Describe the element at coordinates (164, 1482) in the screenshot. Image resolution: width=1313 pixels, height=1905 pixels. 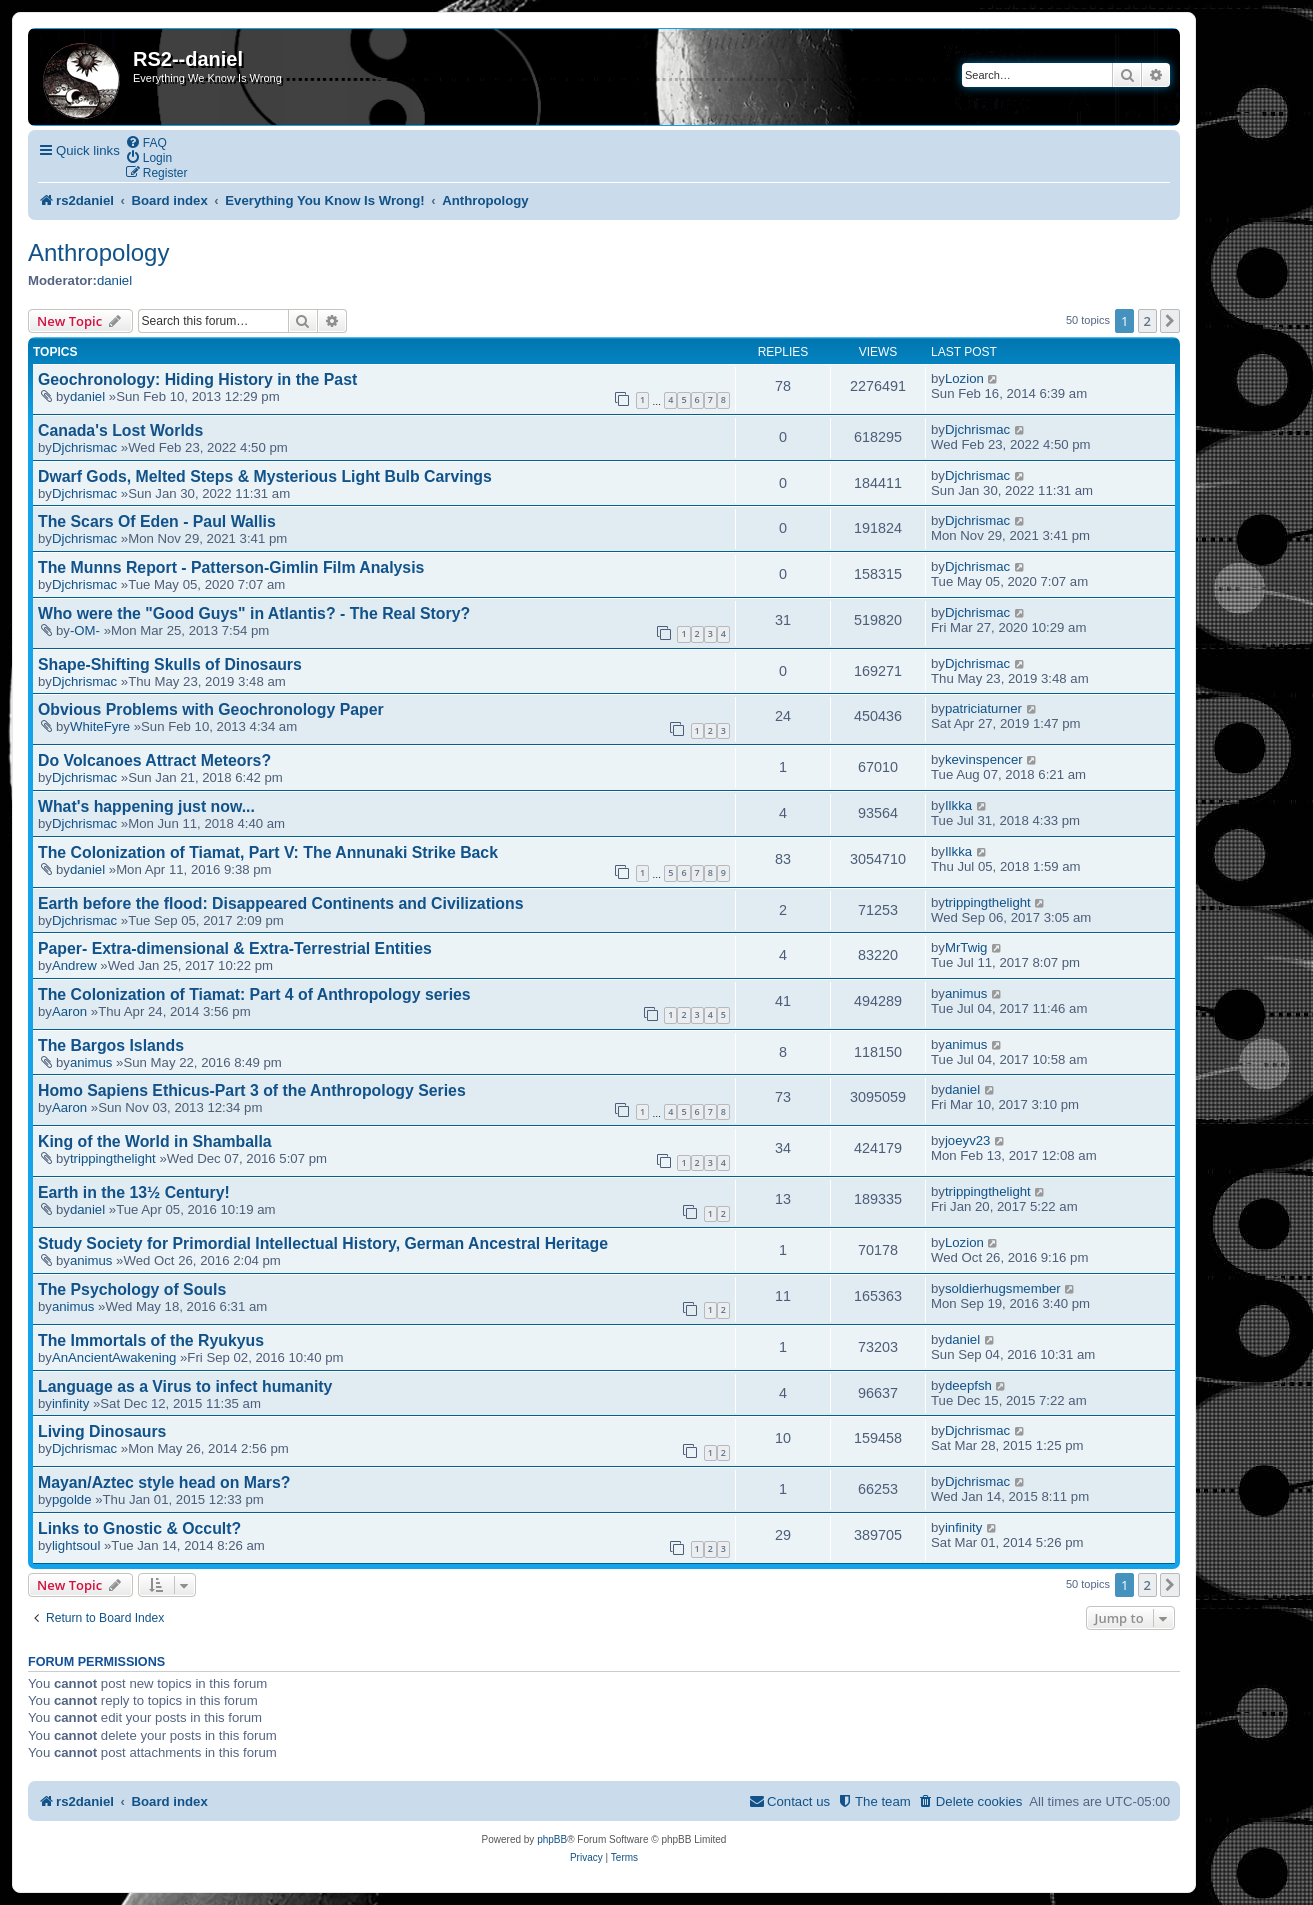
I see `Mayan/Aztec style head on Mars?` at that location.